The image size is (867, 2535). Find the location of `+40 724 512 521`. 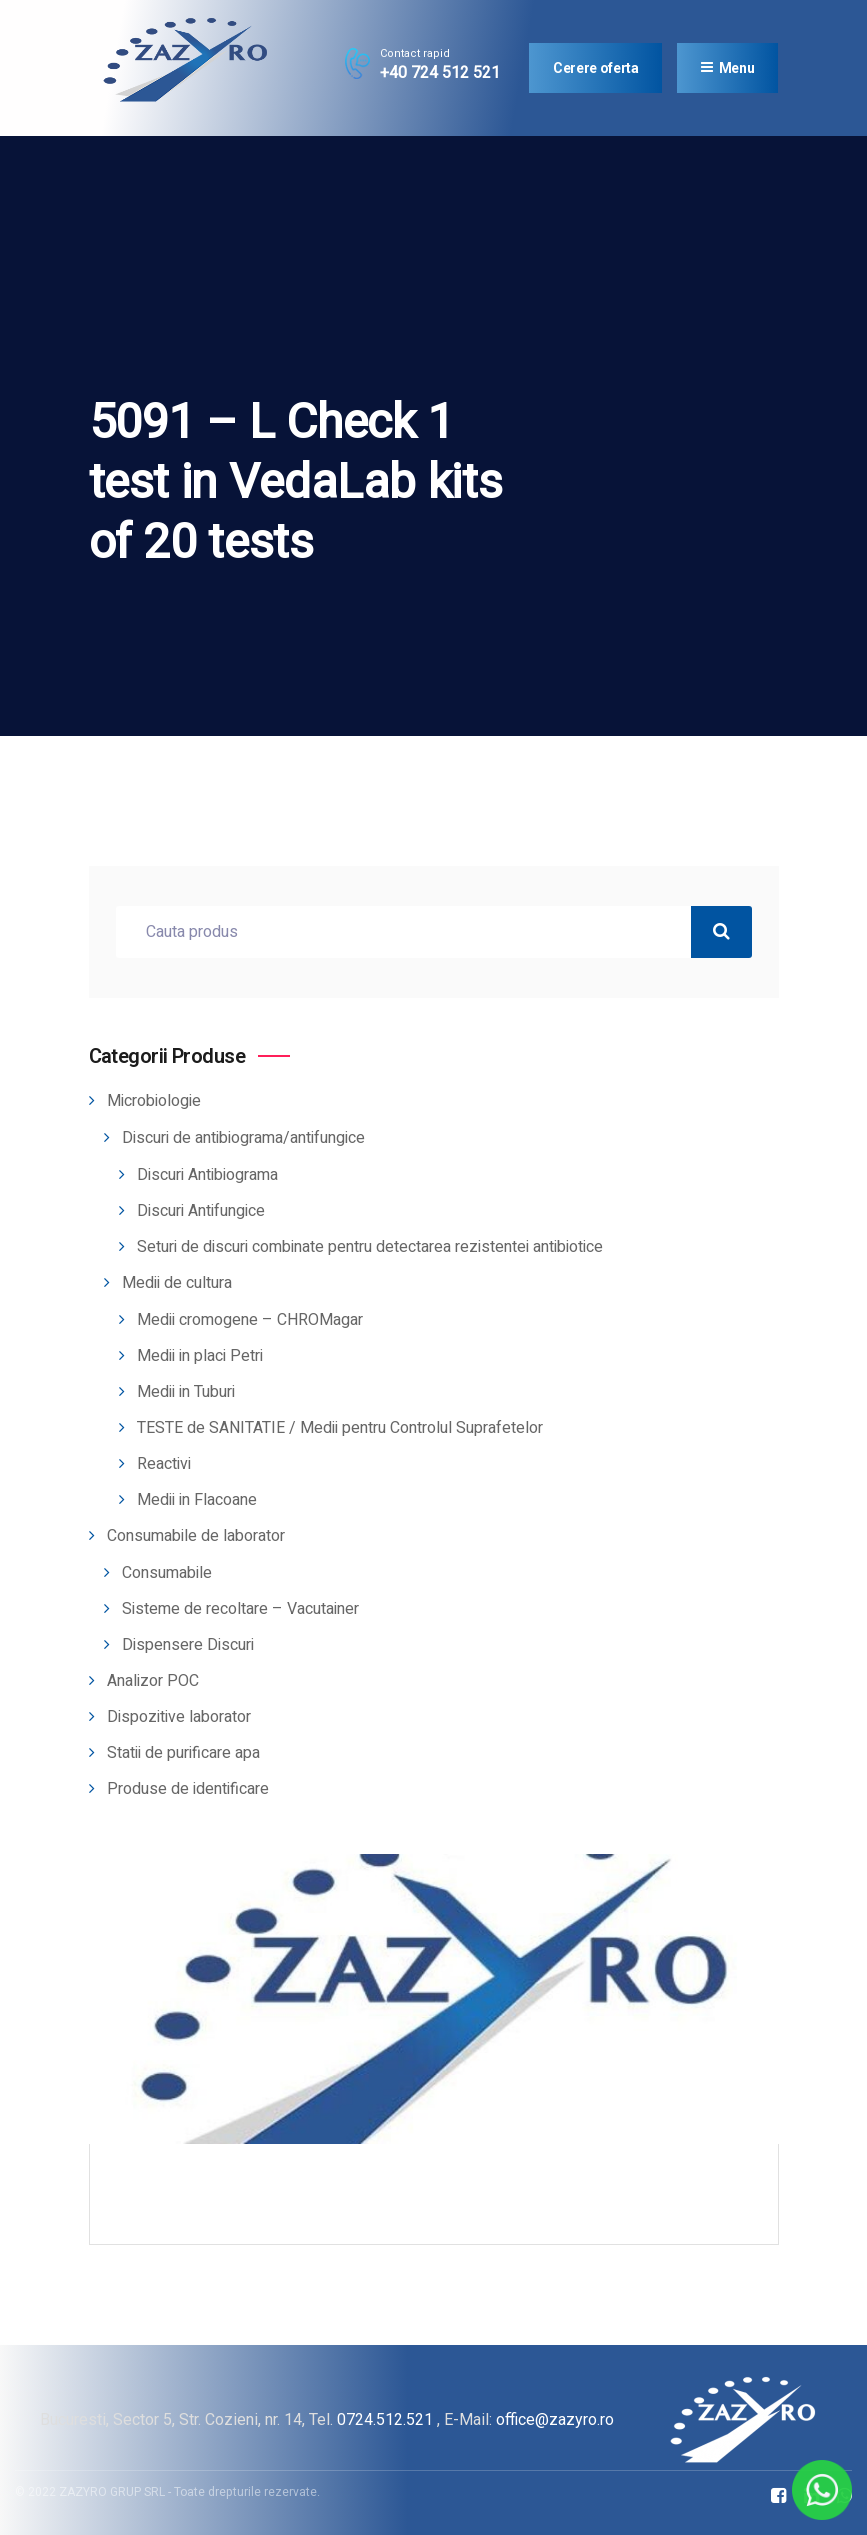

+40 724 512 521 is located at coordinates (440, 73).